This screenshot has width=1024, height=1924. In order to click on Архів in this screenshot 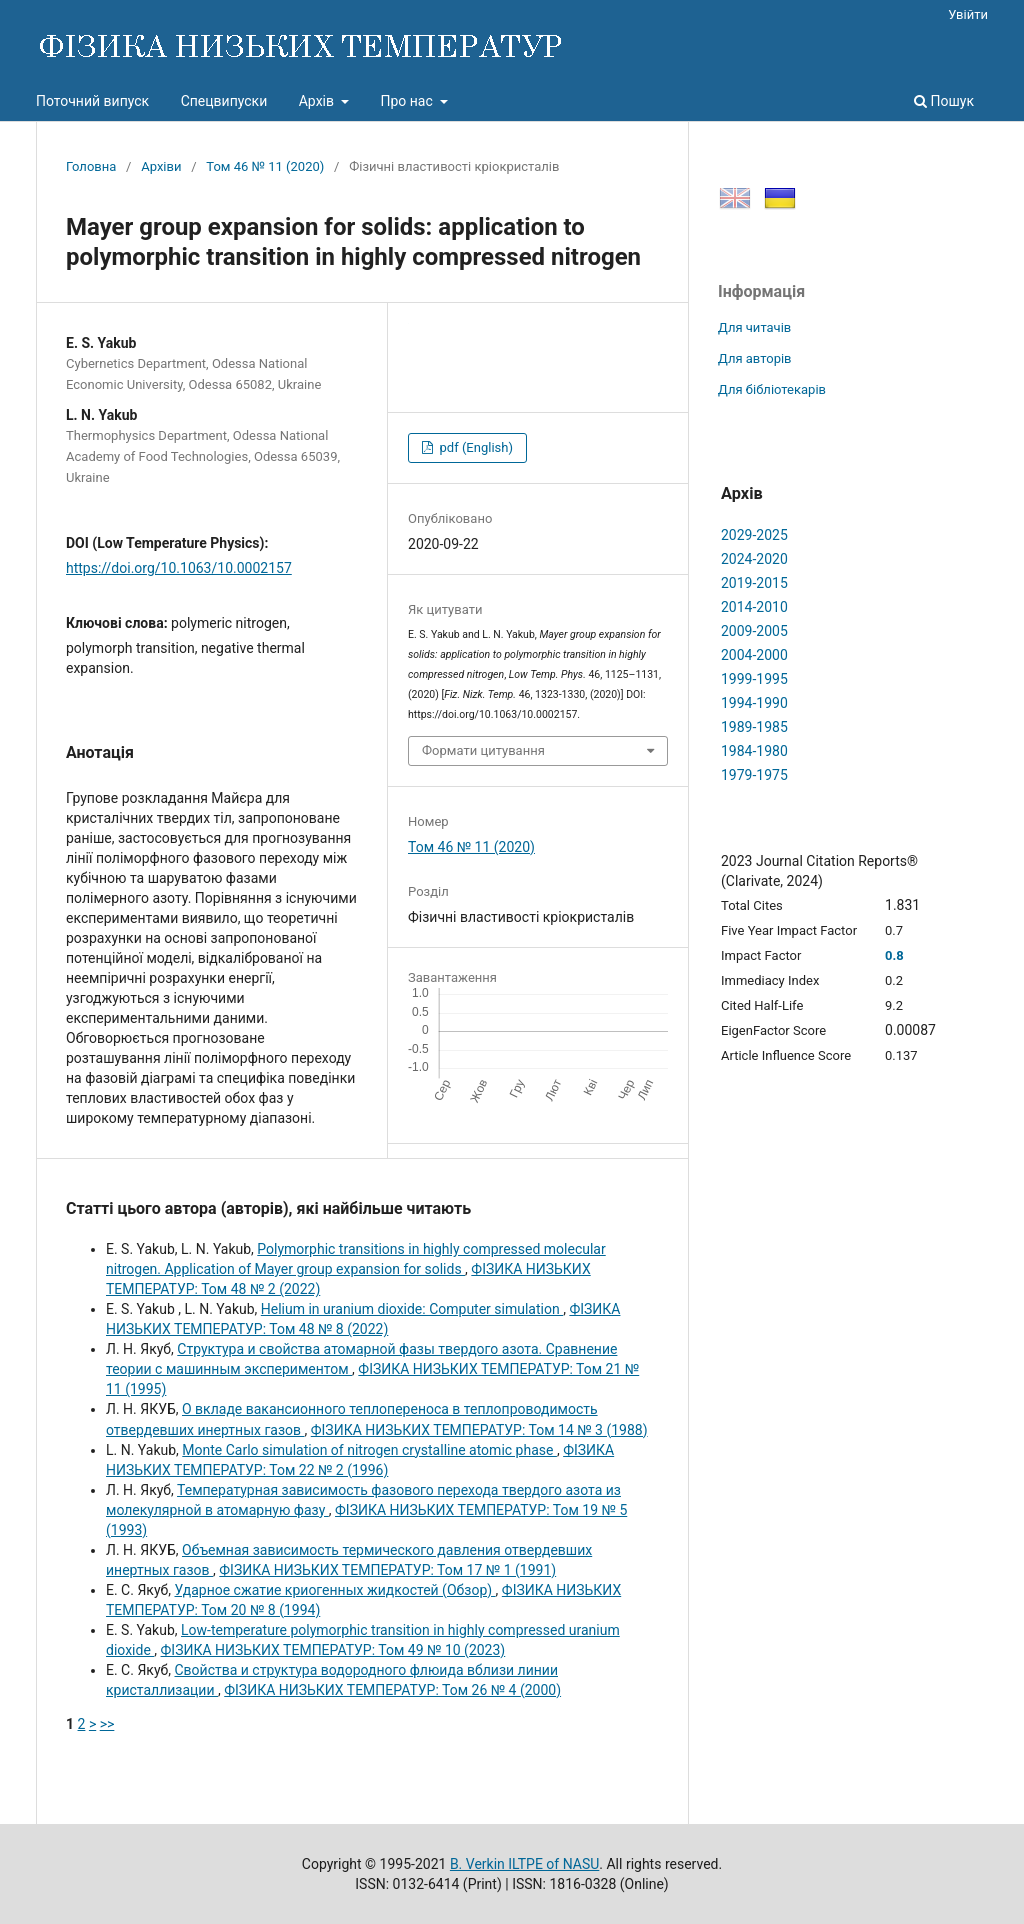, I will do `click(318, 101)`.